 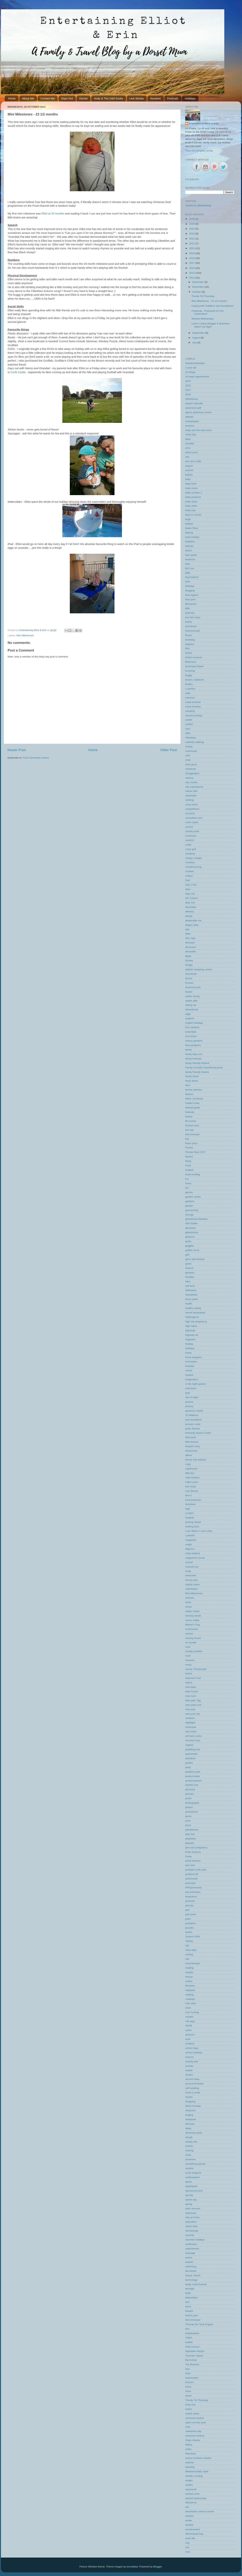 What do you see at coordinates (187, 447) in the screenshot?
I see `arne` at bounding box center [187, 447].